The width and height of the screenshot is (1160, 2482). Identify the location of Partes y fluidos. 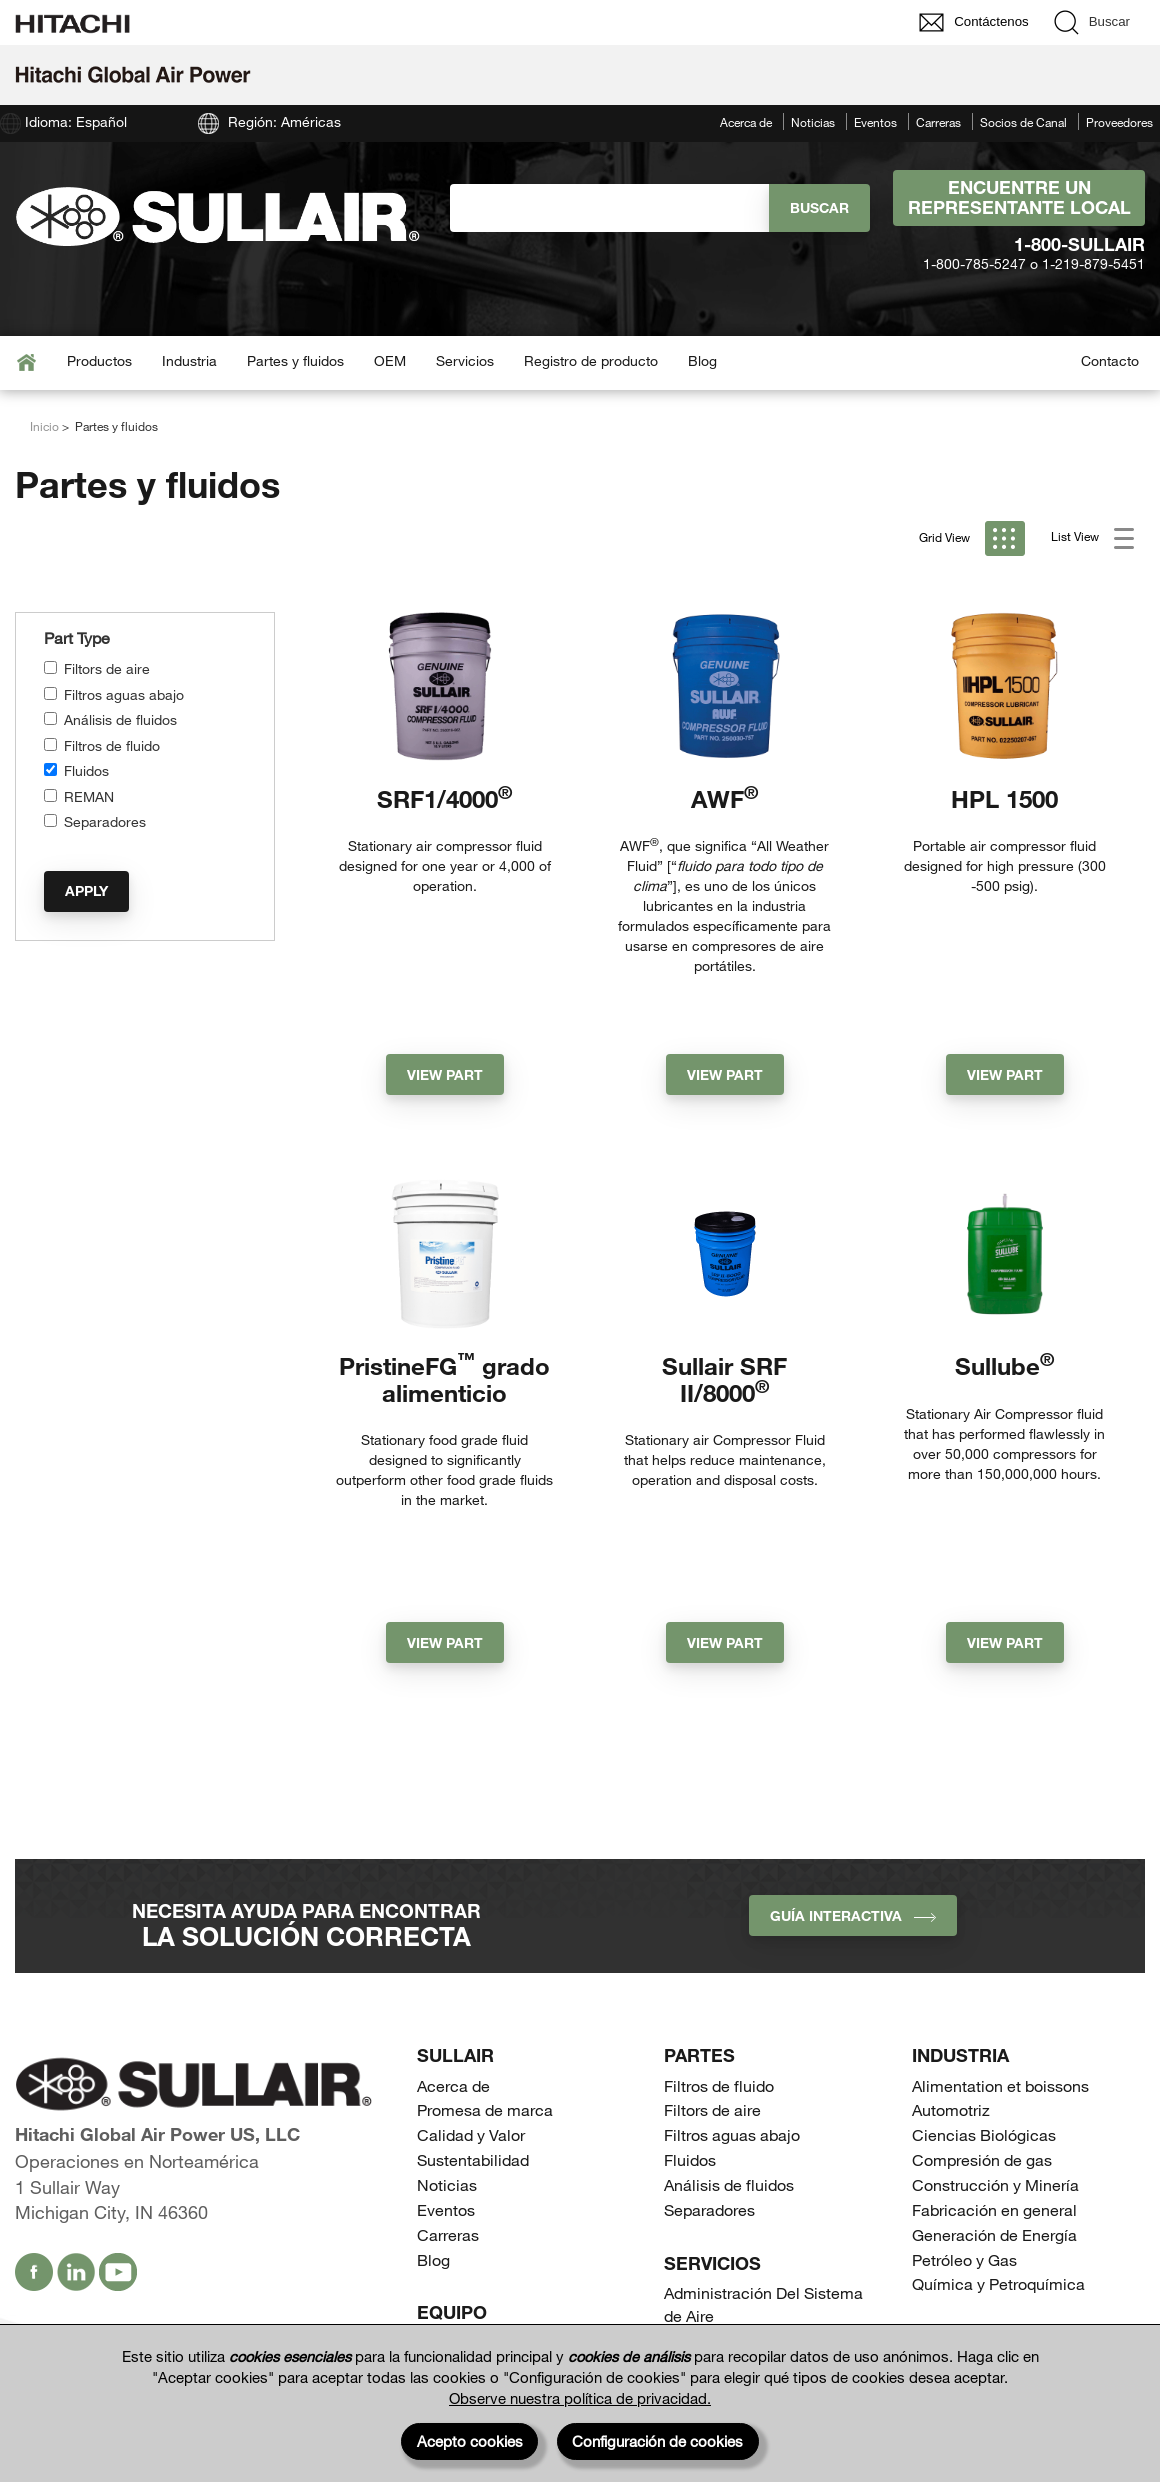
(295, 360).